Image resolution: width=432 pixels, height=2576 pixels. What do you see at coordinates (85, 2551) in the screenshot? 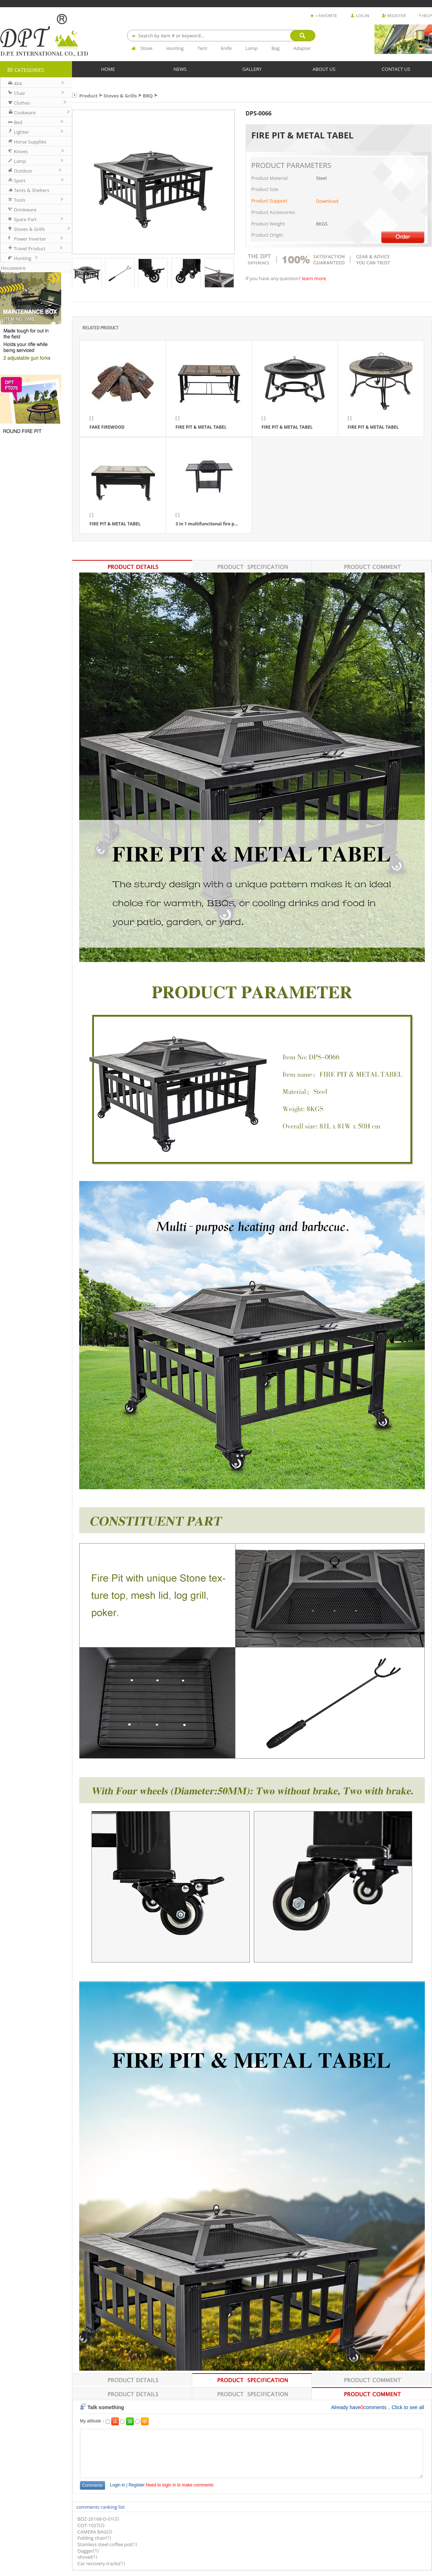
I see `Dagger` at bounding box center [85, 2551].